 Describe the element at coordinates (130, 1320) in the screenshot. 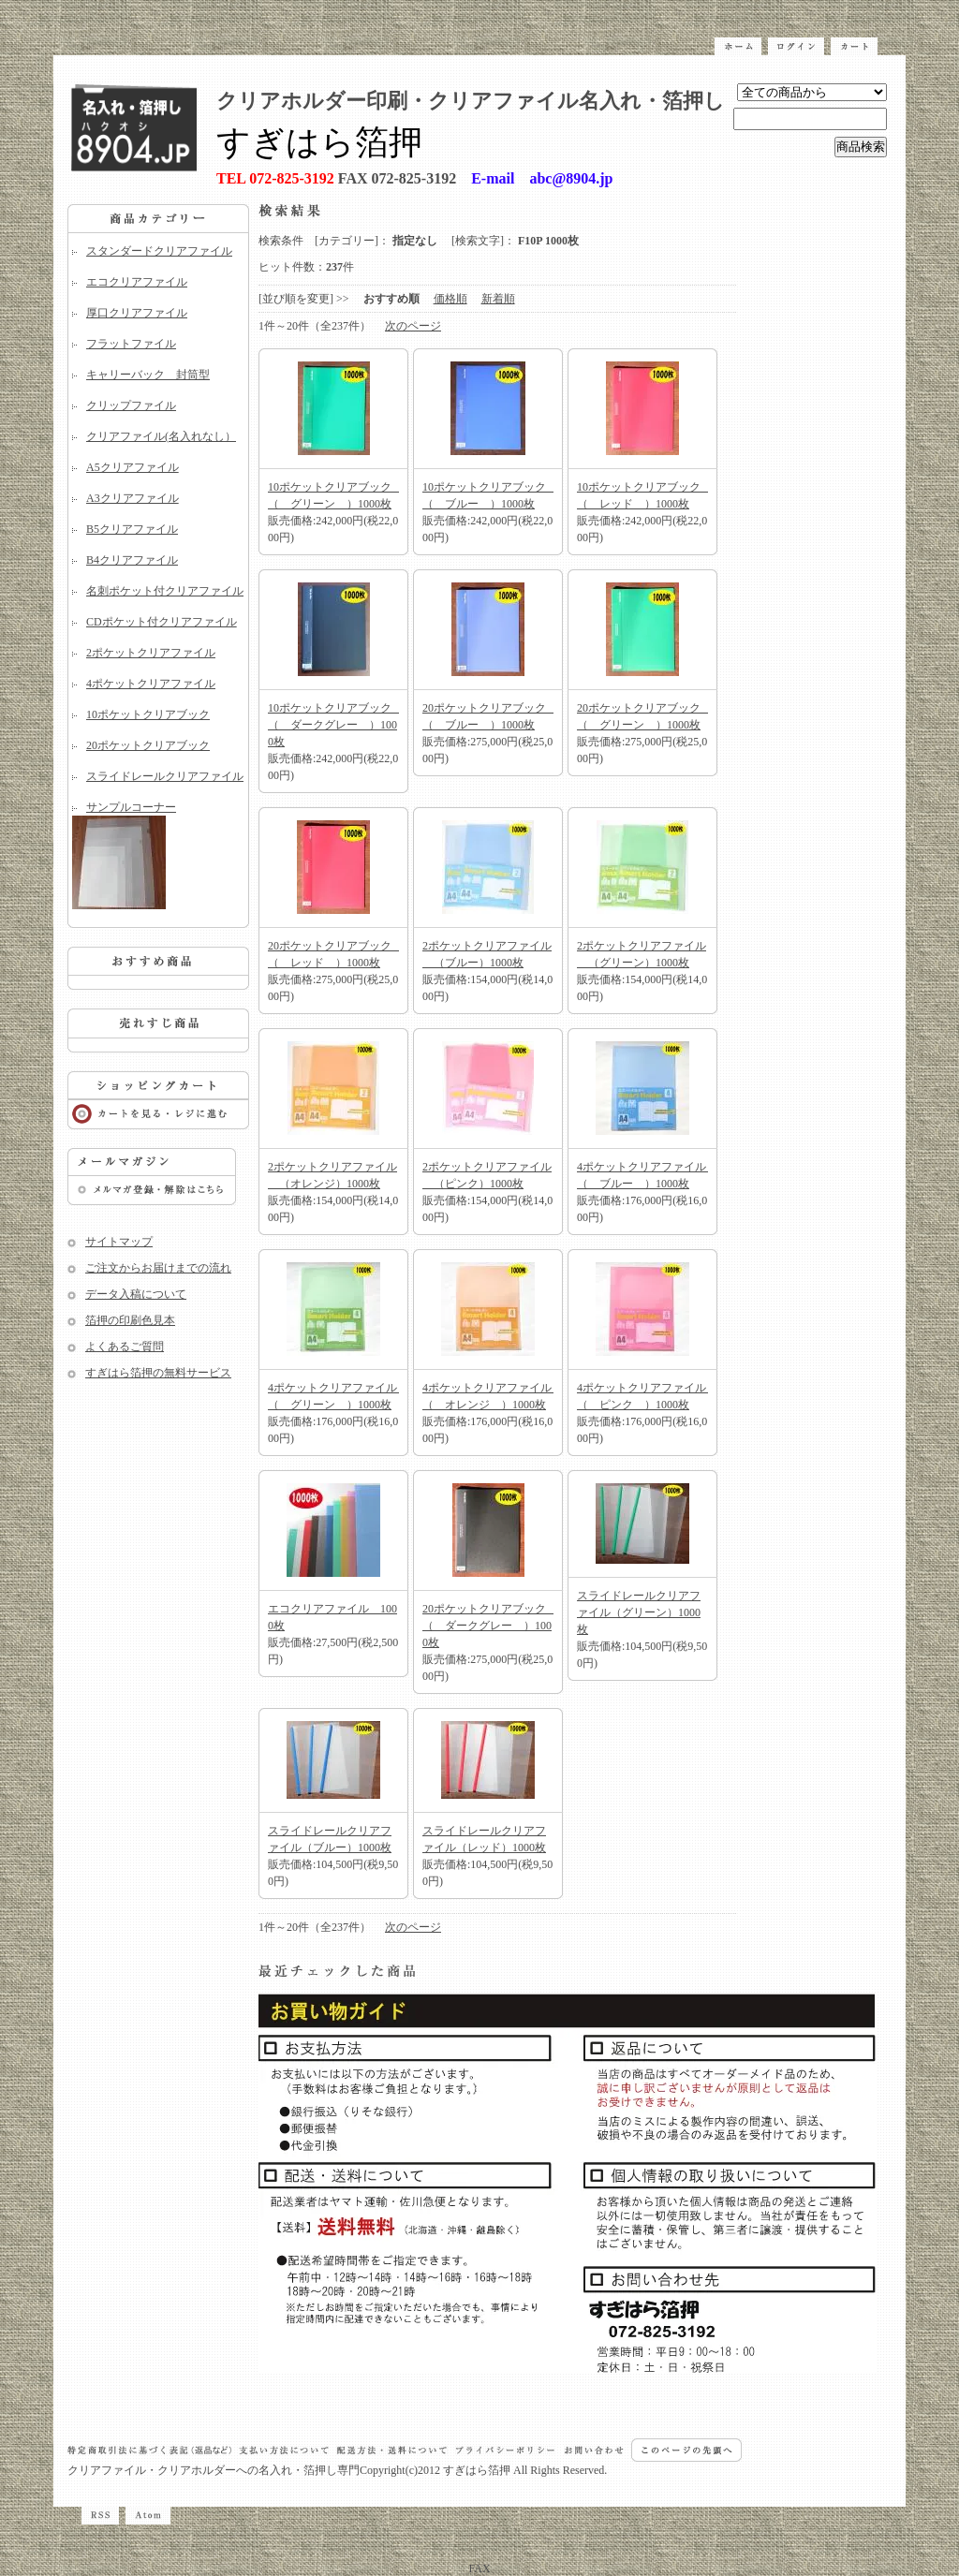

I see `箔押の印刷色見本` at that location.